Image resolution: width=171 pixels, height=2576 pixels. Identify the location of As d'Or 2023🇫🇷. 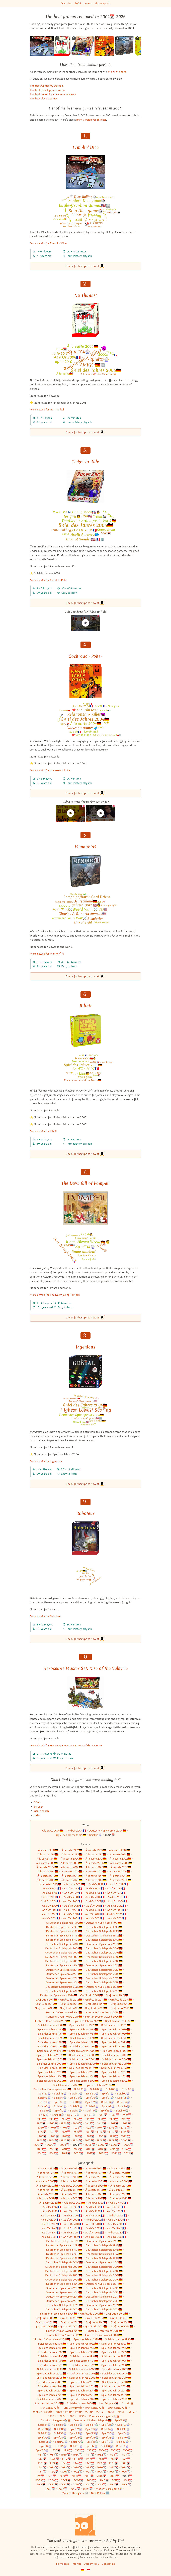
(94, 1918).